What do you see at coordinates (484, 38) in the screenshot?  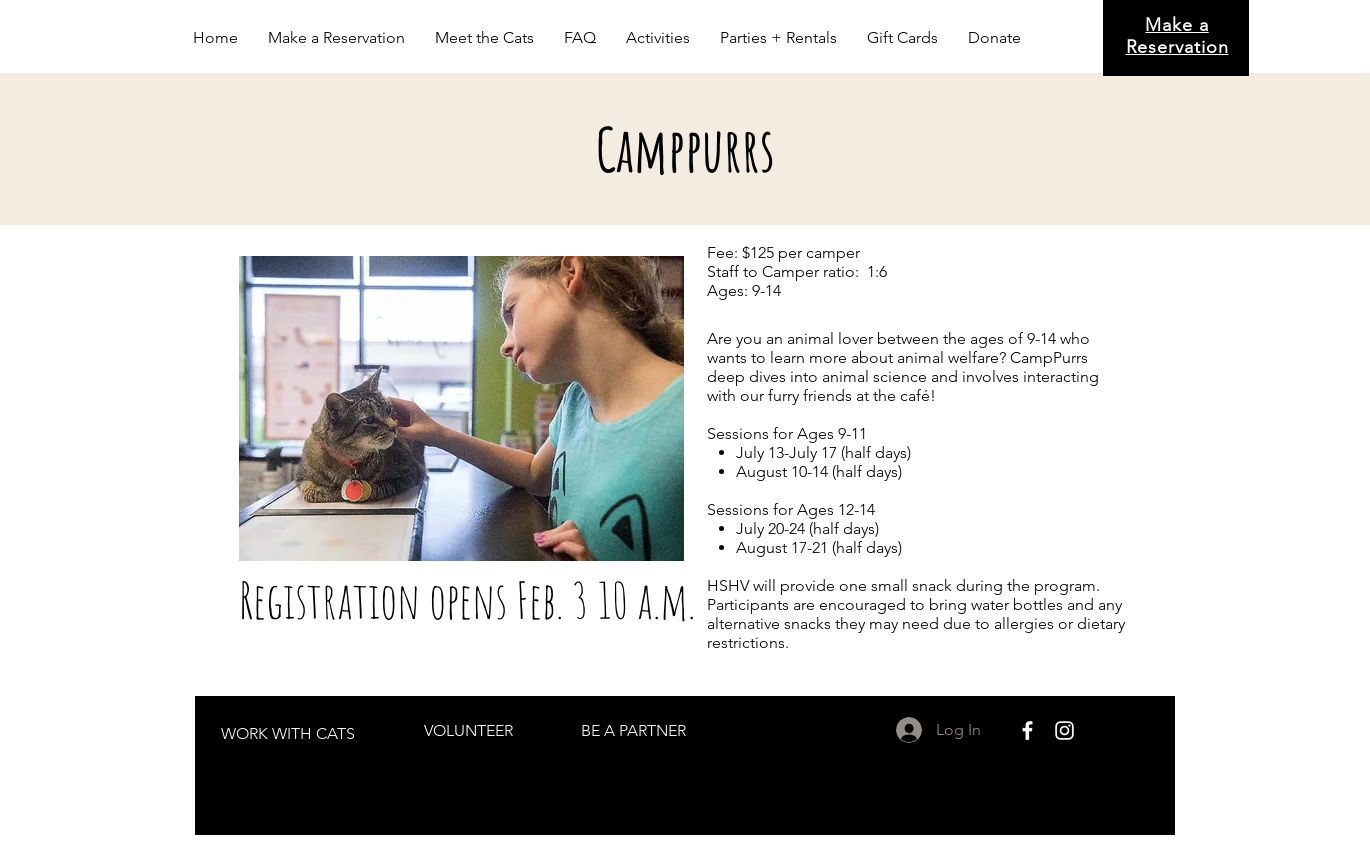 I see `[button]` at bounding box center [484, 38].